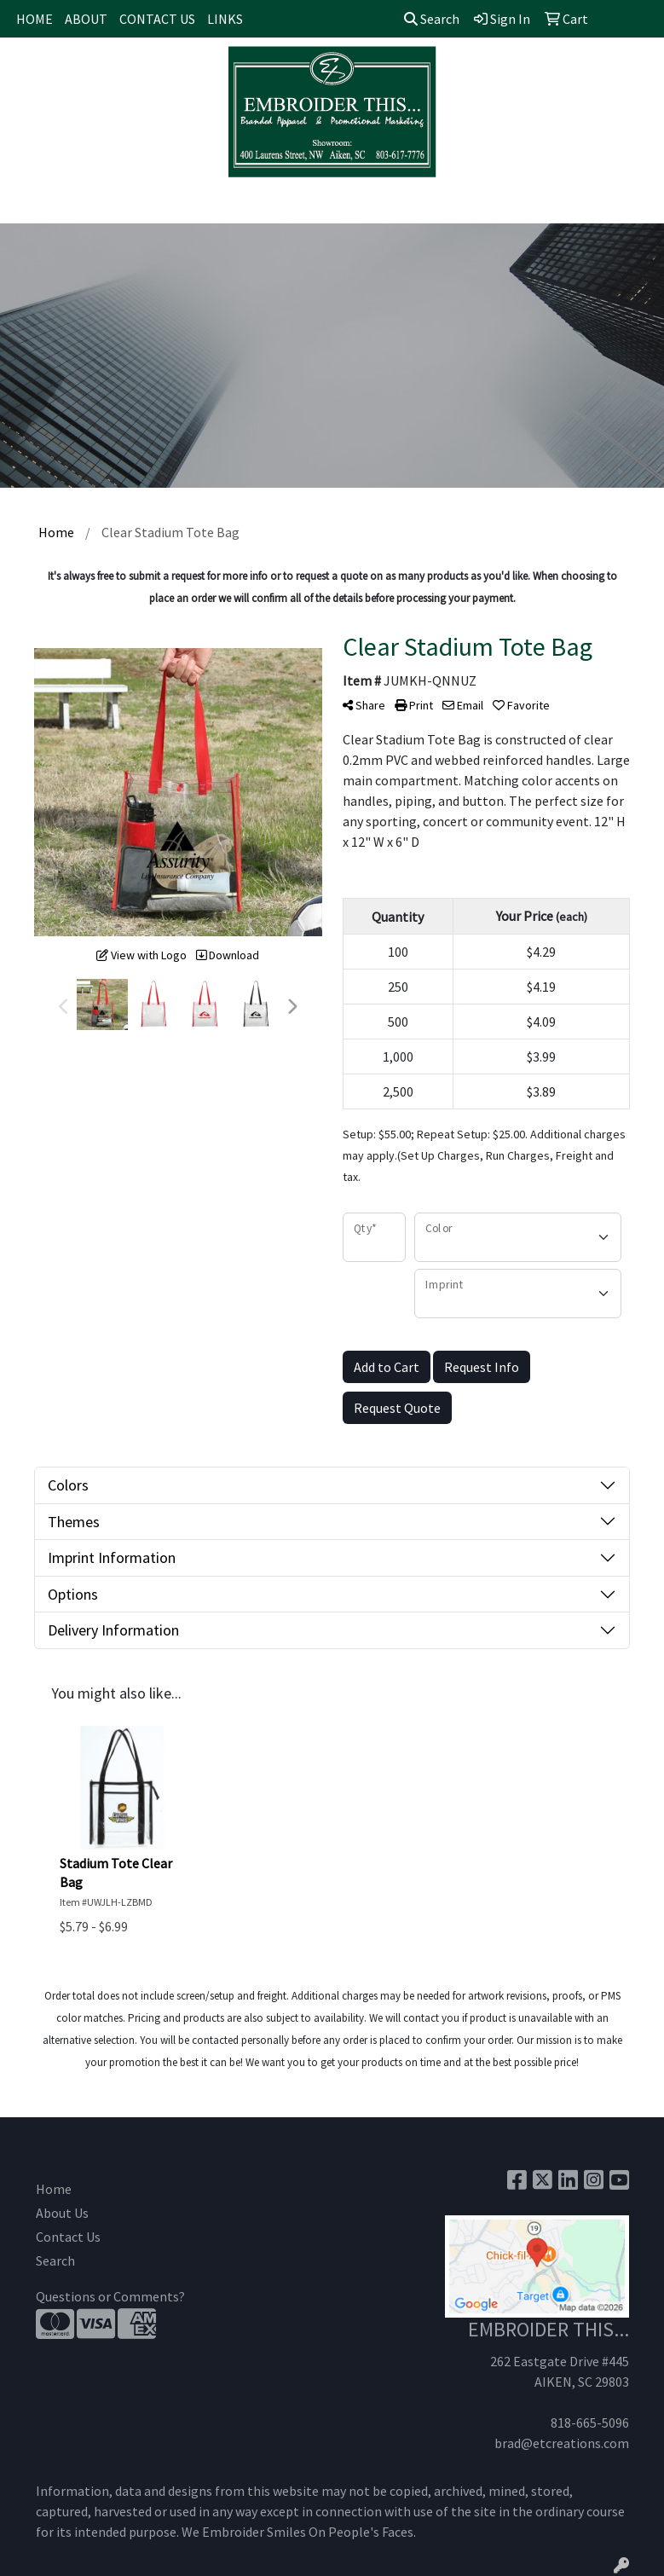  Describe the element at coordinates (561, 2443) in the screenshot. I see `brad@etcreations.com` at that location.